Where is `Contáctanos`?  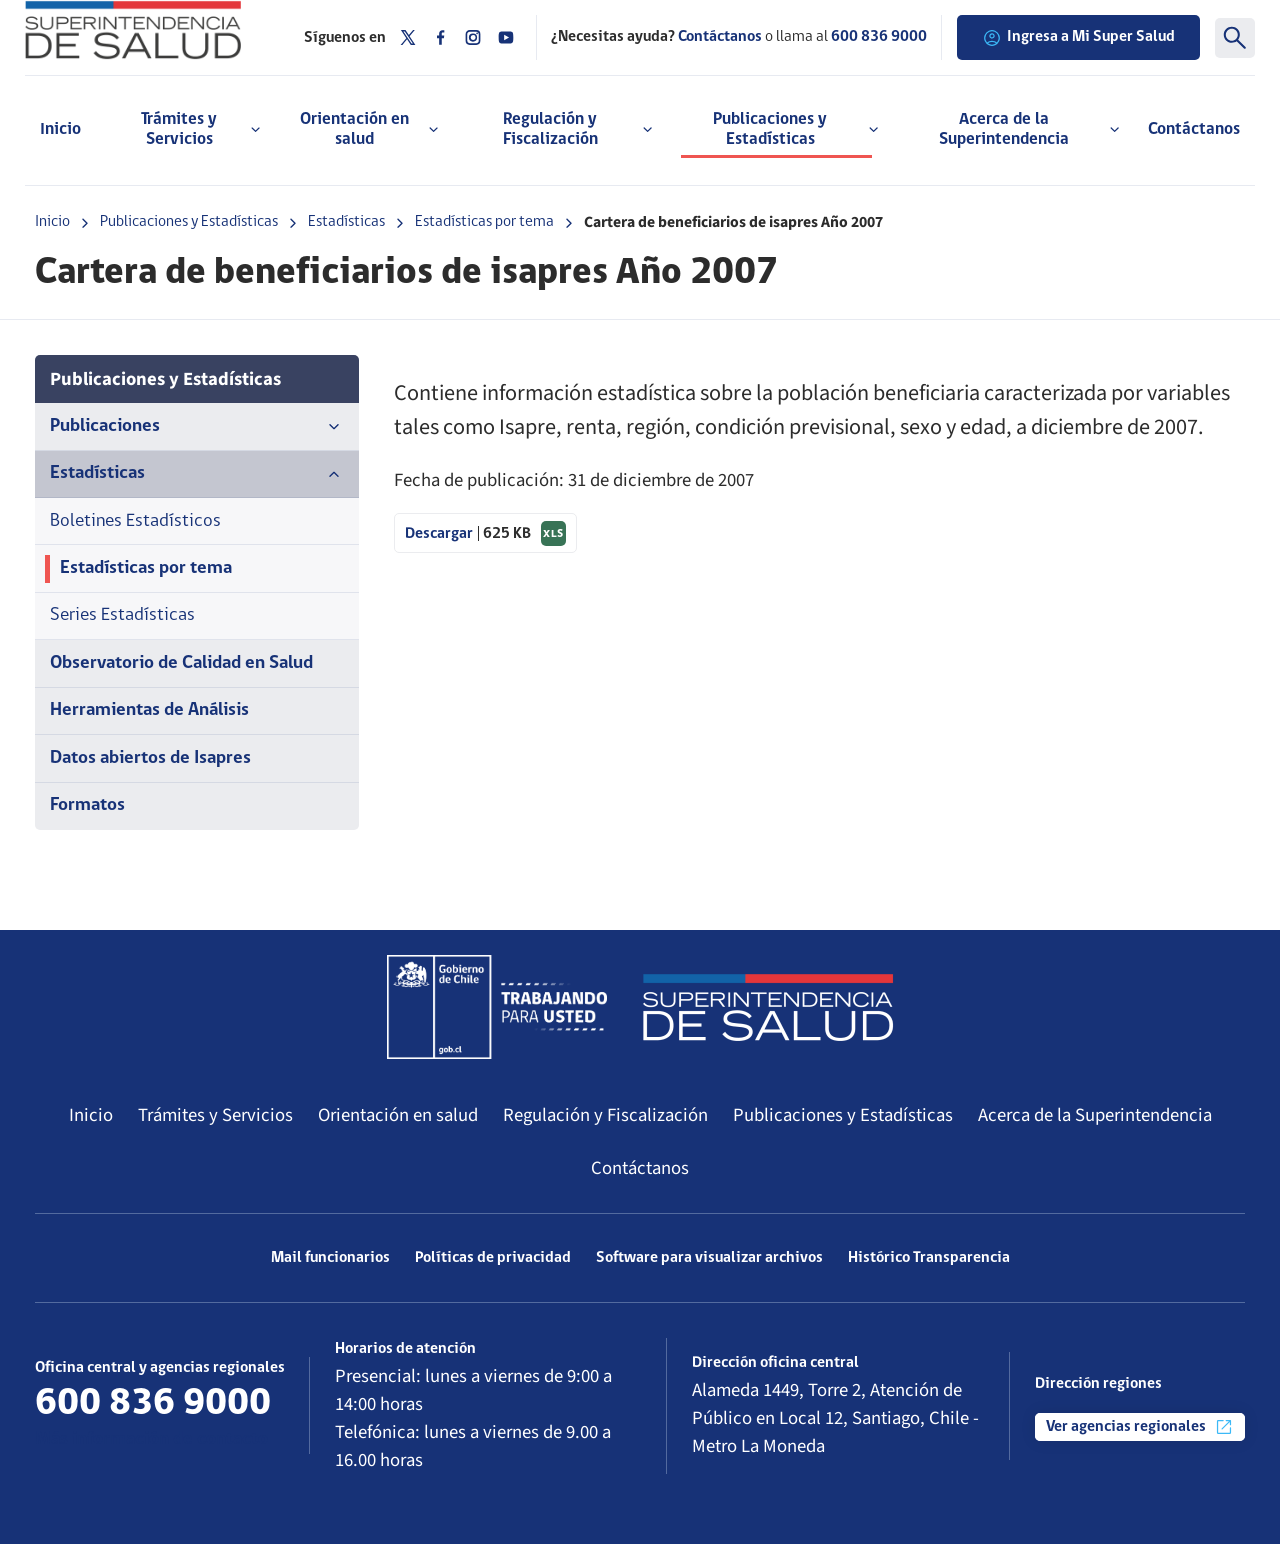 Contáctanos is located at coordinates (1194, 129).